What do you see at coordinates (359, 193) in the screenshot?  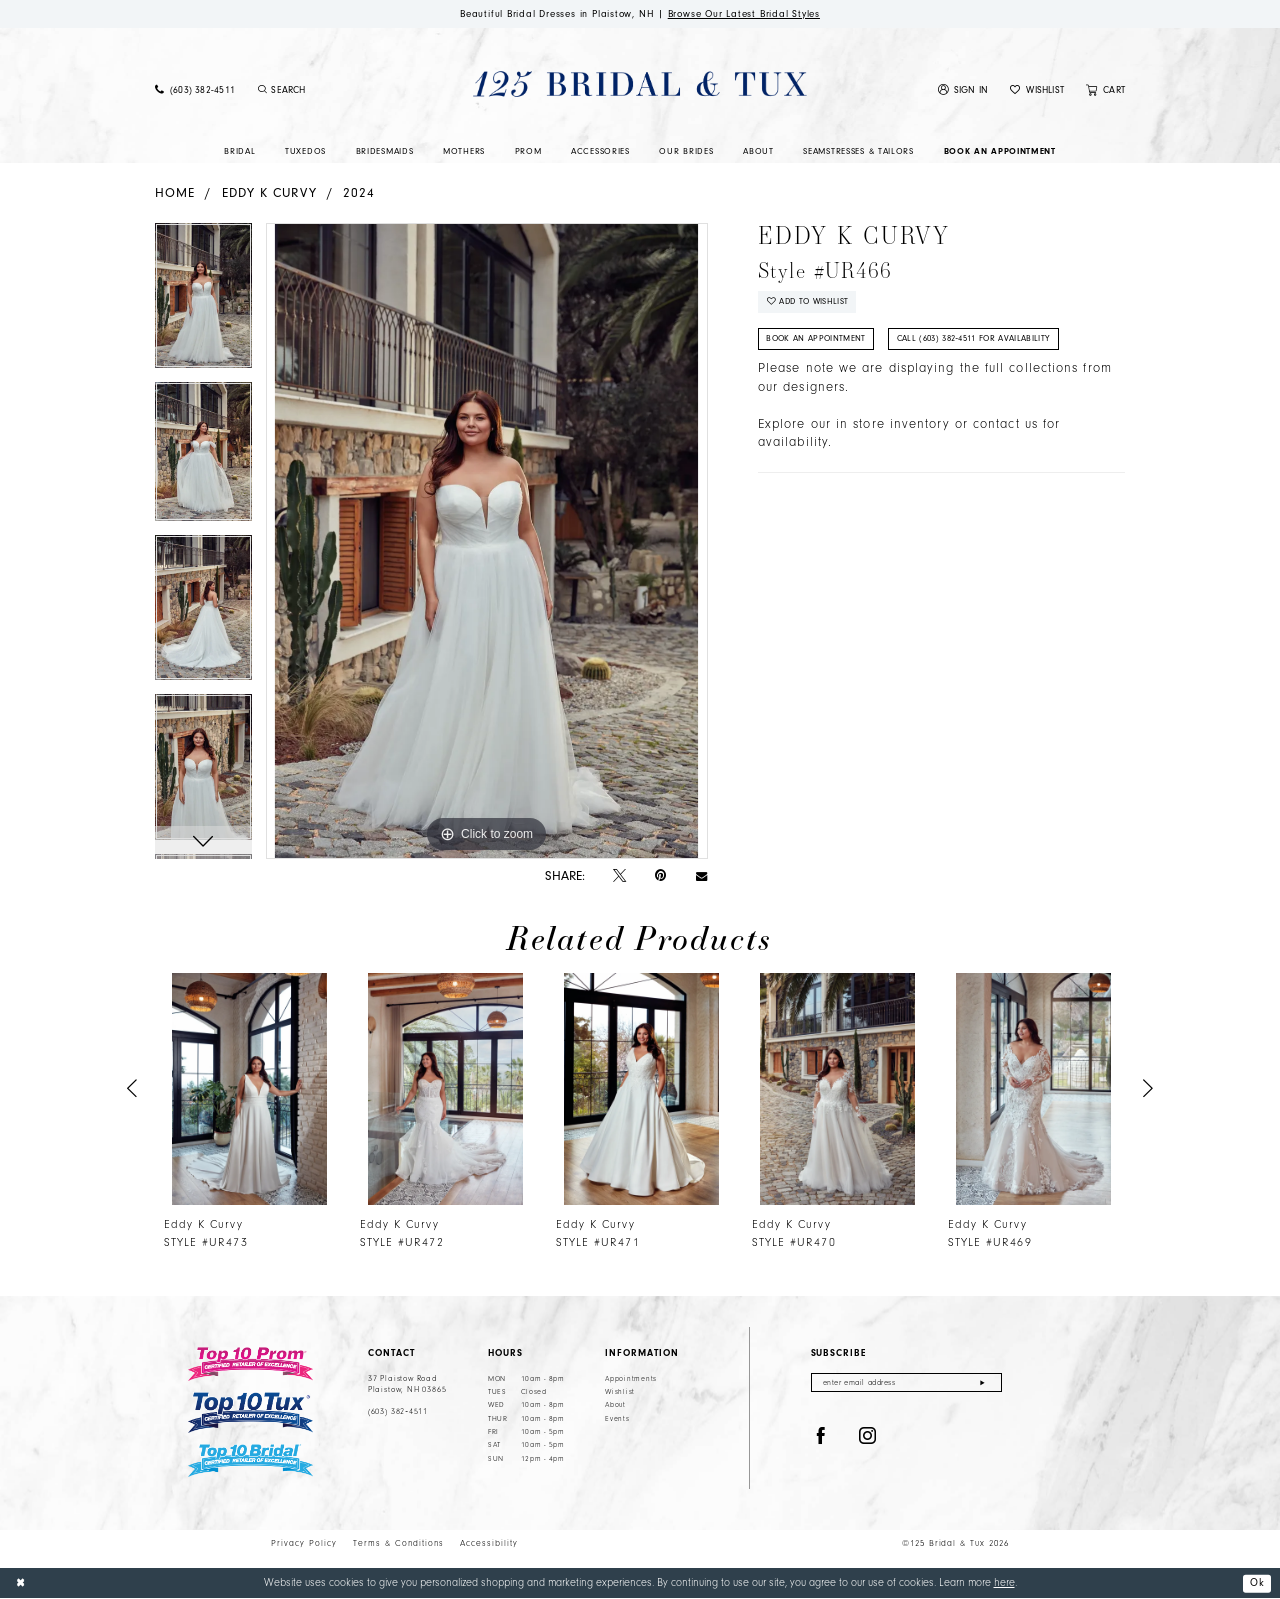 I see `2024` at bounding box center [359, 193].